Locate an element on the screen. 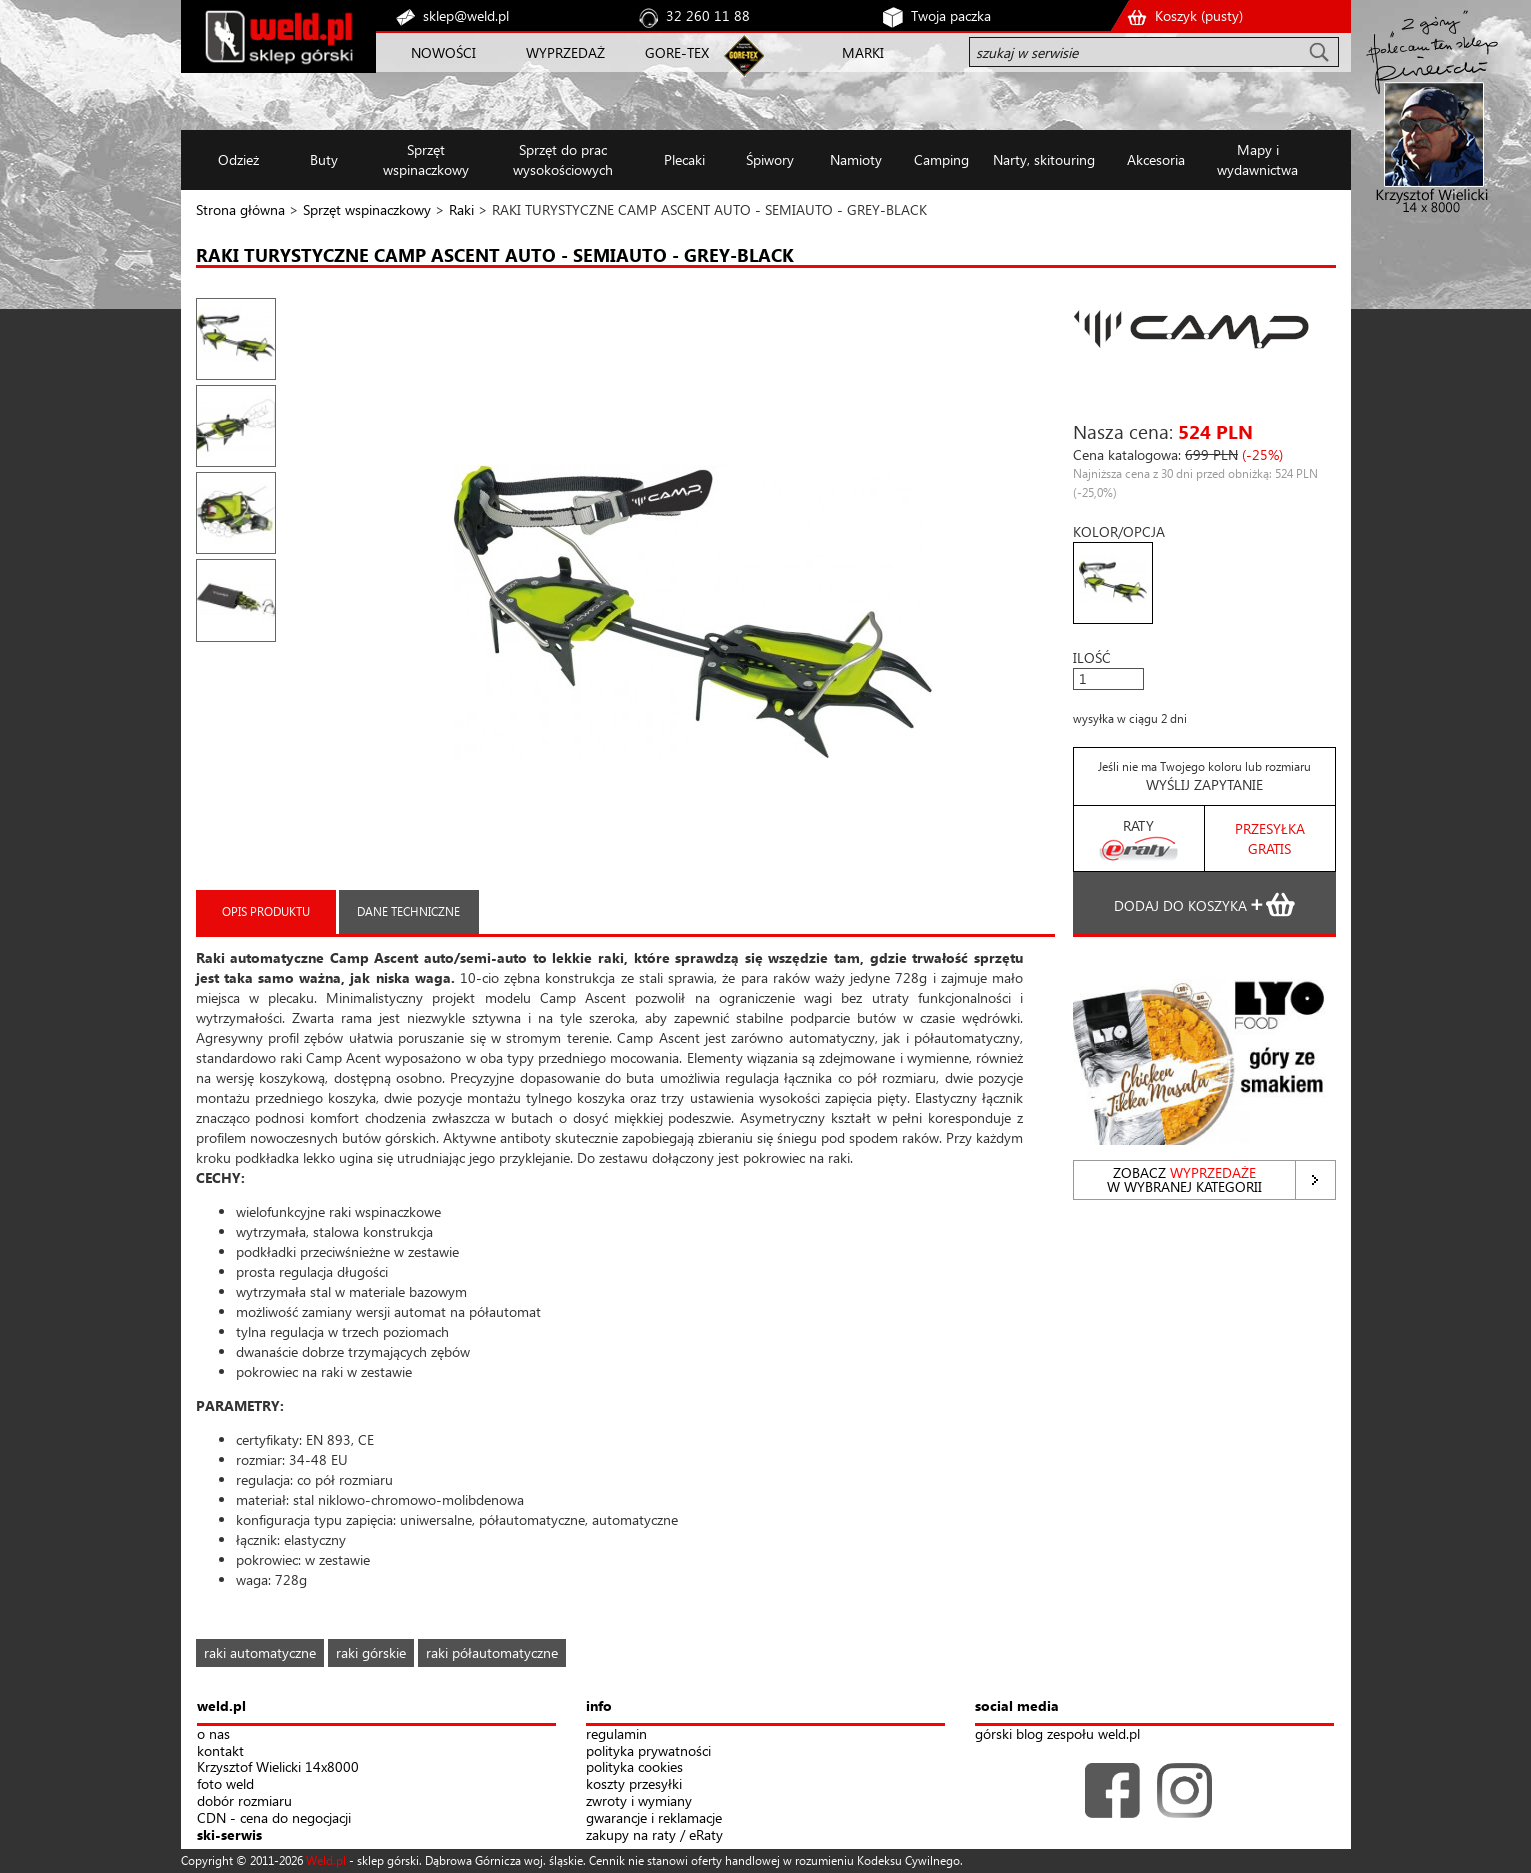  Krzysztof Wielicki 14x8000 is located at coordinates (278, 1767).